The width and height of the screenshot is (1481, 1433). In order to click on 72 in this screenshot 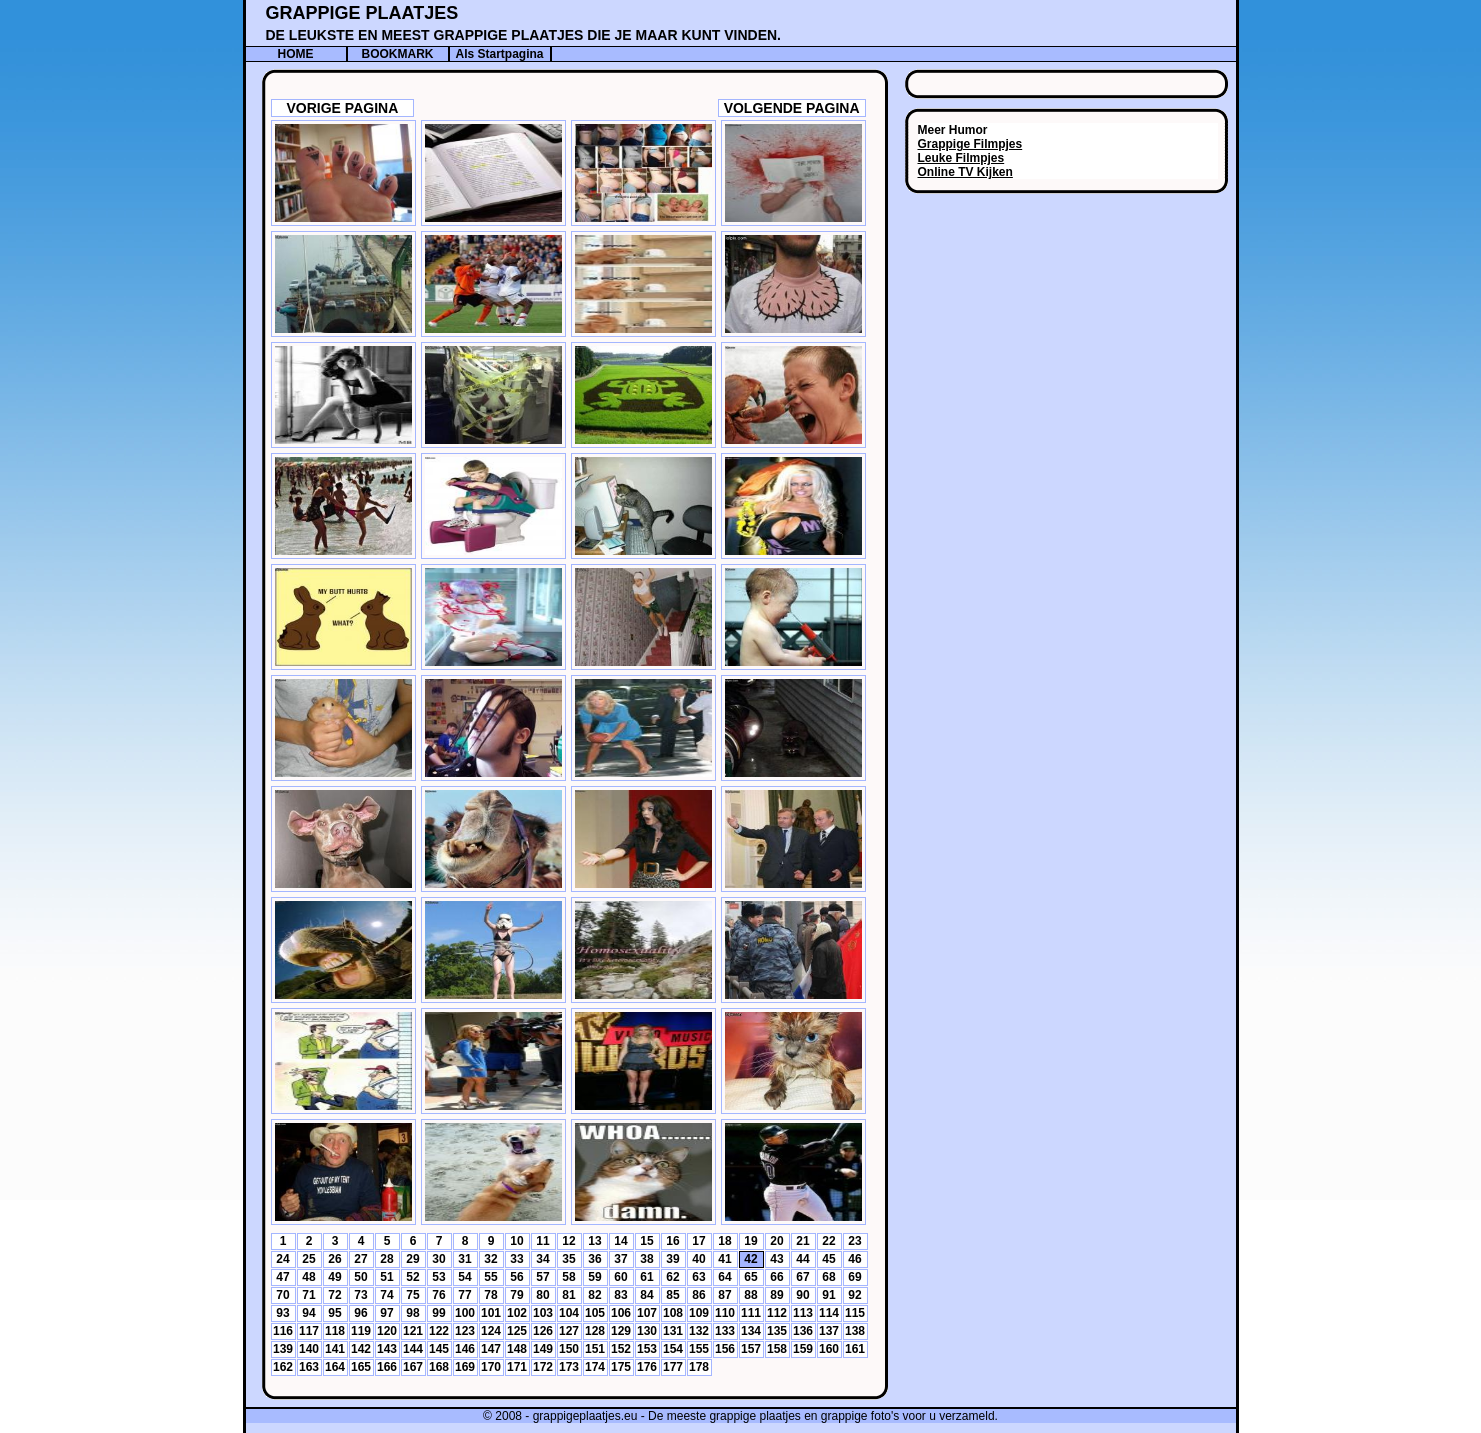, I will do `click(334, 1295)`.